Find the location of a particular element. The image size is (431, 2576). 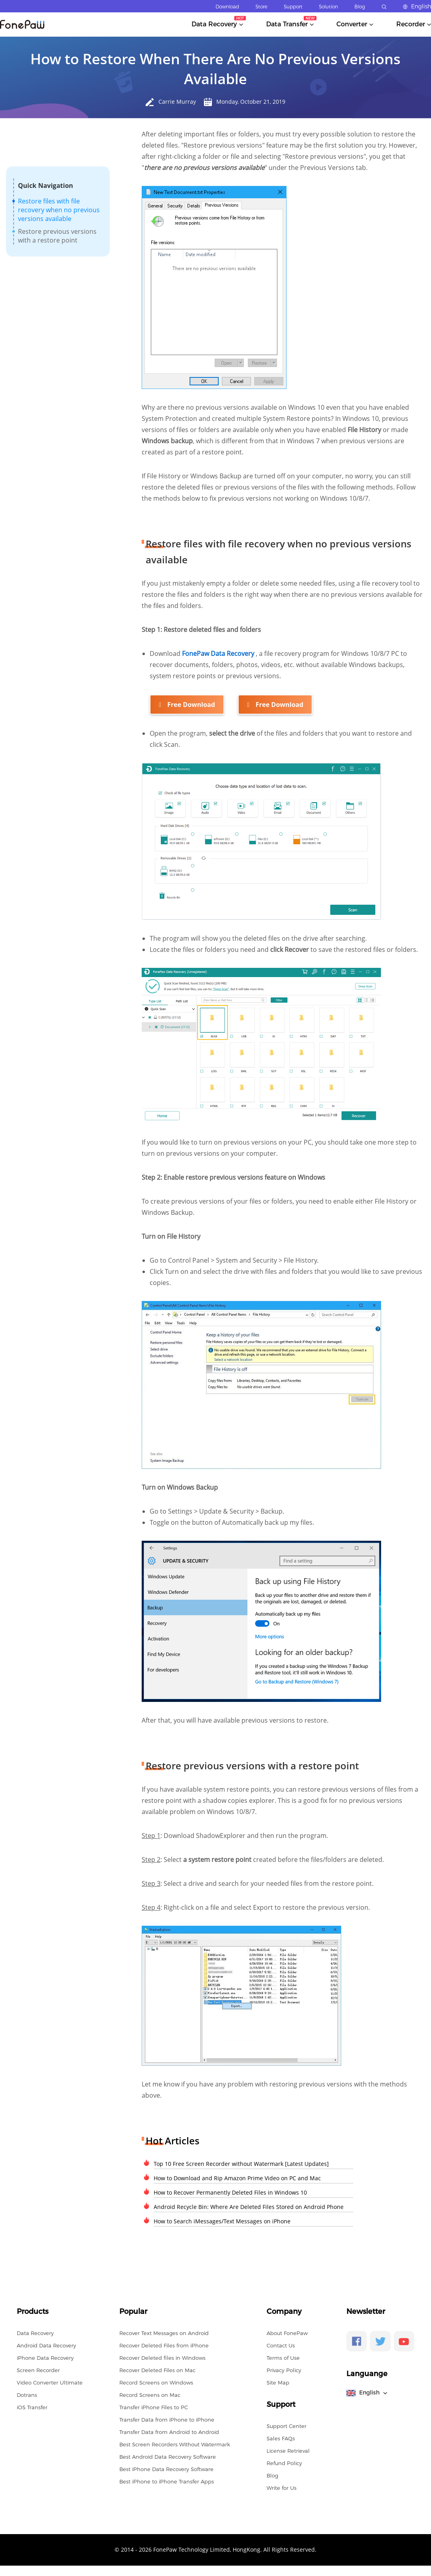

Best iPhone to iPhone Transfer Apps is located at coordinates (166, 2480).